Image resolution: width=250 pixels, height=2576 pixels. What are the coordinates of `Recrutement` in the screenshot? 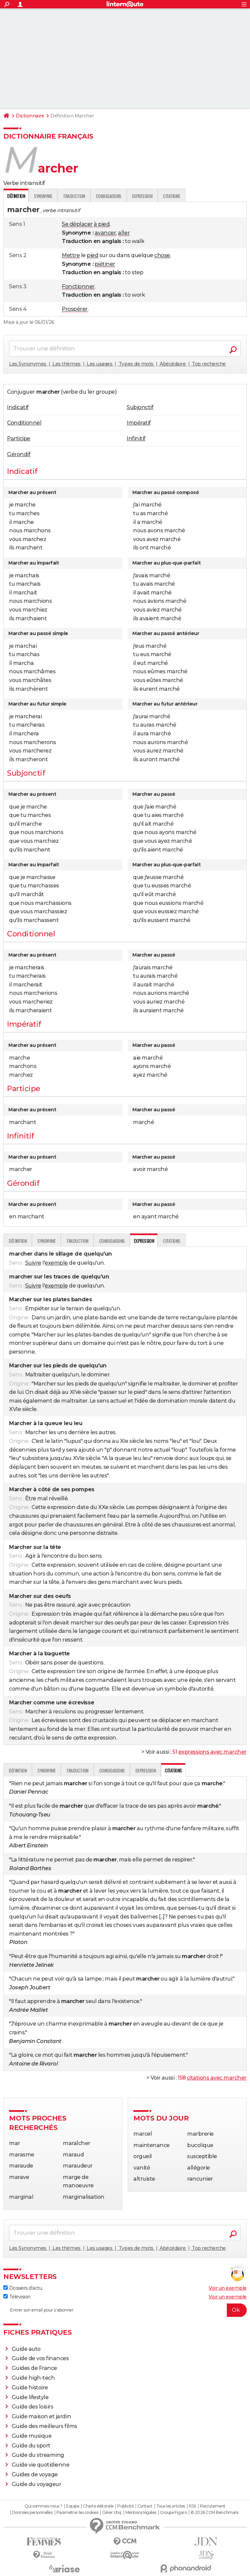 It's located at (212, 2506).